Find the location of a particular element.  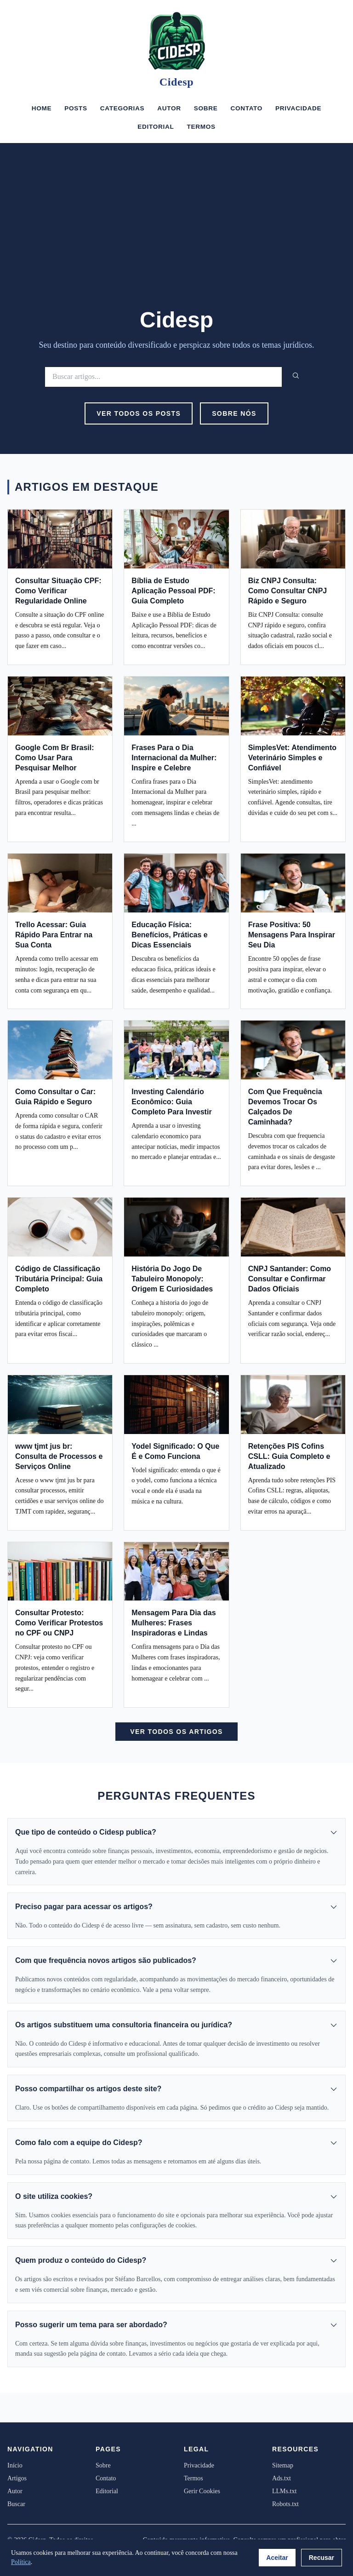

História Do Jogo De Tabuleiro Monopoly: Origem E Curiosidades is located at coordinates (172, 1279).